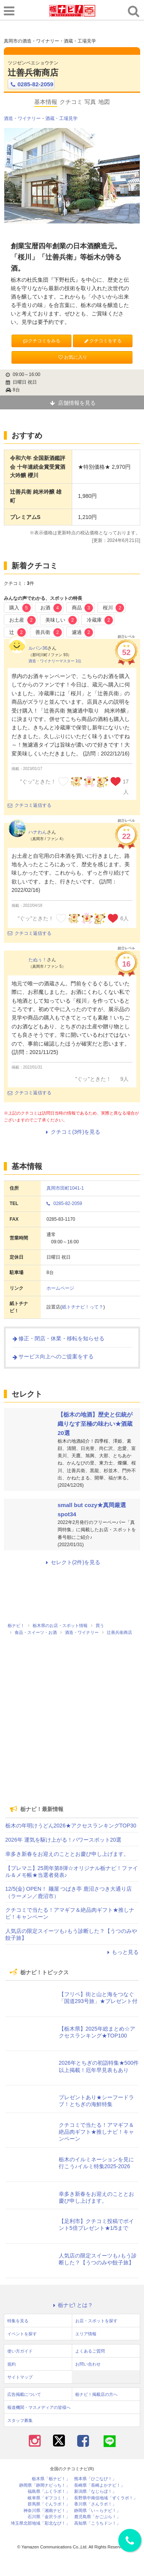  What do you see at coordinates (39, 2407) in the screenshot?
I see `報道機関・マスメディアの皆様へ` at bounding box center [39, 2407].